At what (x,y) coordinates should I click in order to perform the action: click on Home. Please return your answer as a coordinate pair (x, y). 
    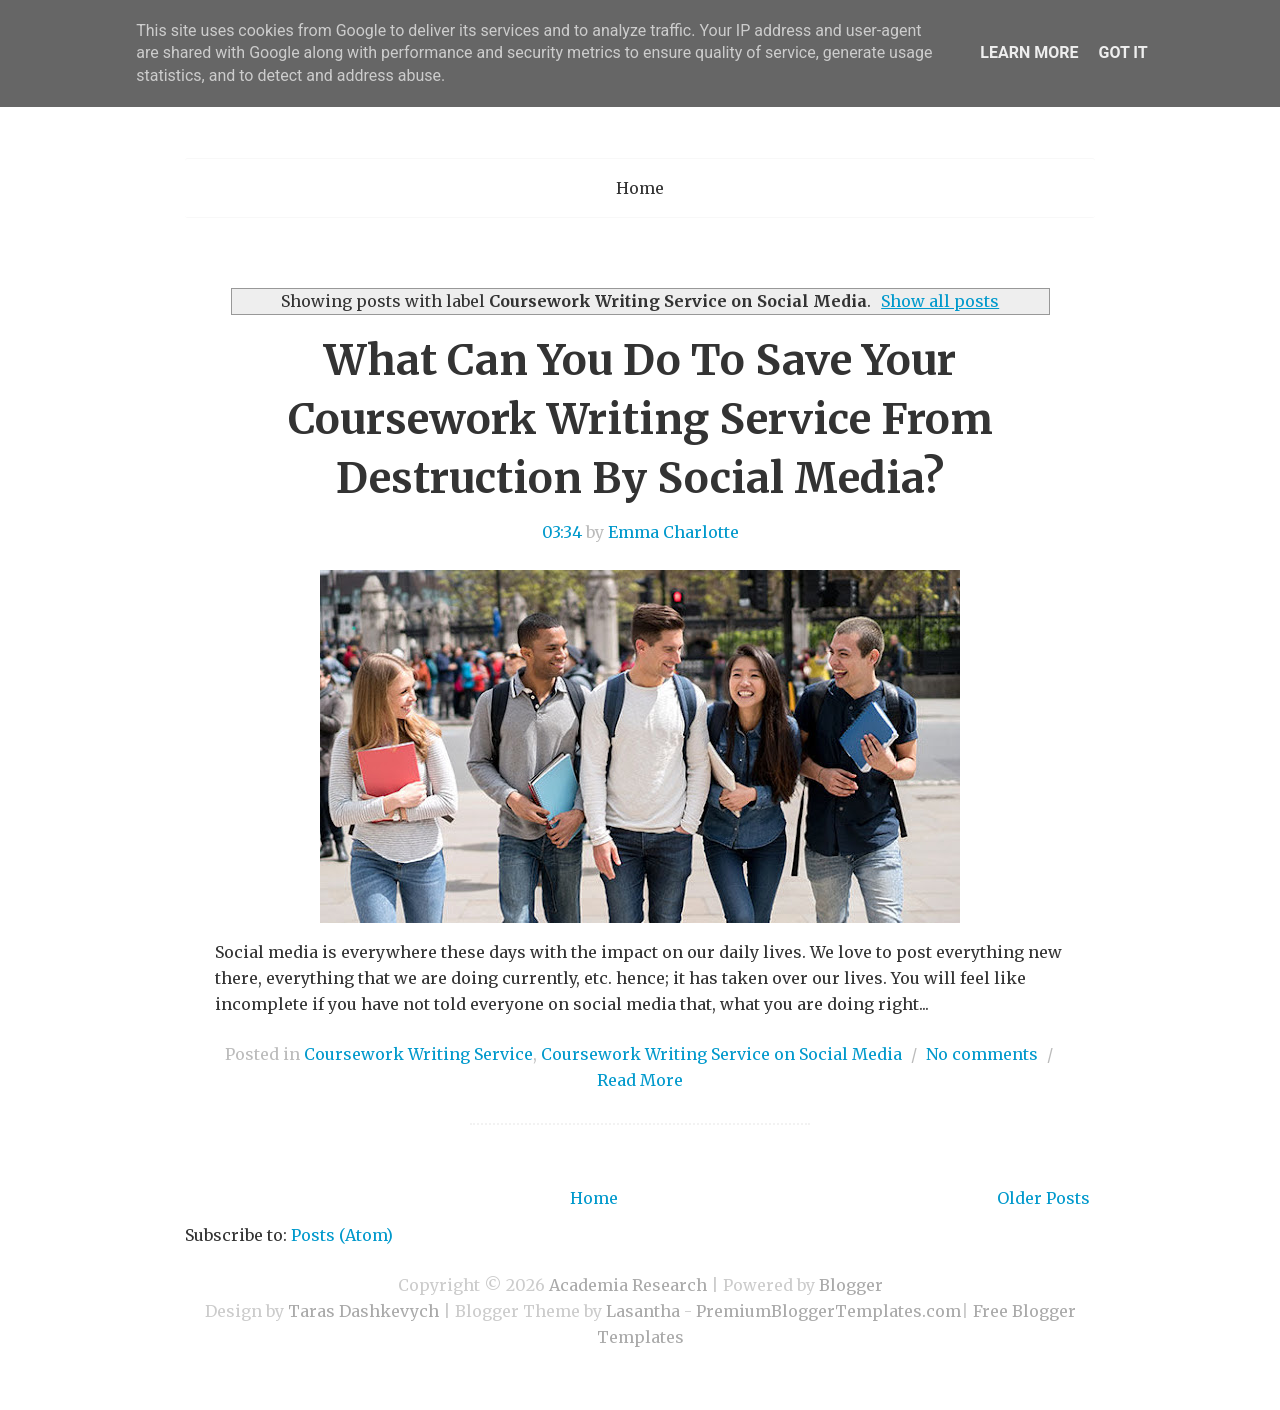
    Looking at the image, I should click on (640, 188).